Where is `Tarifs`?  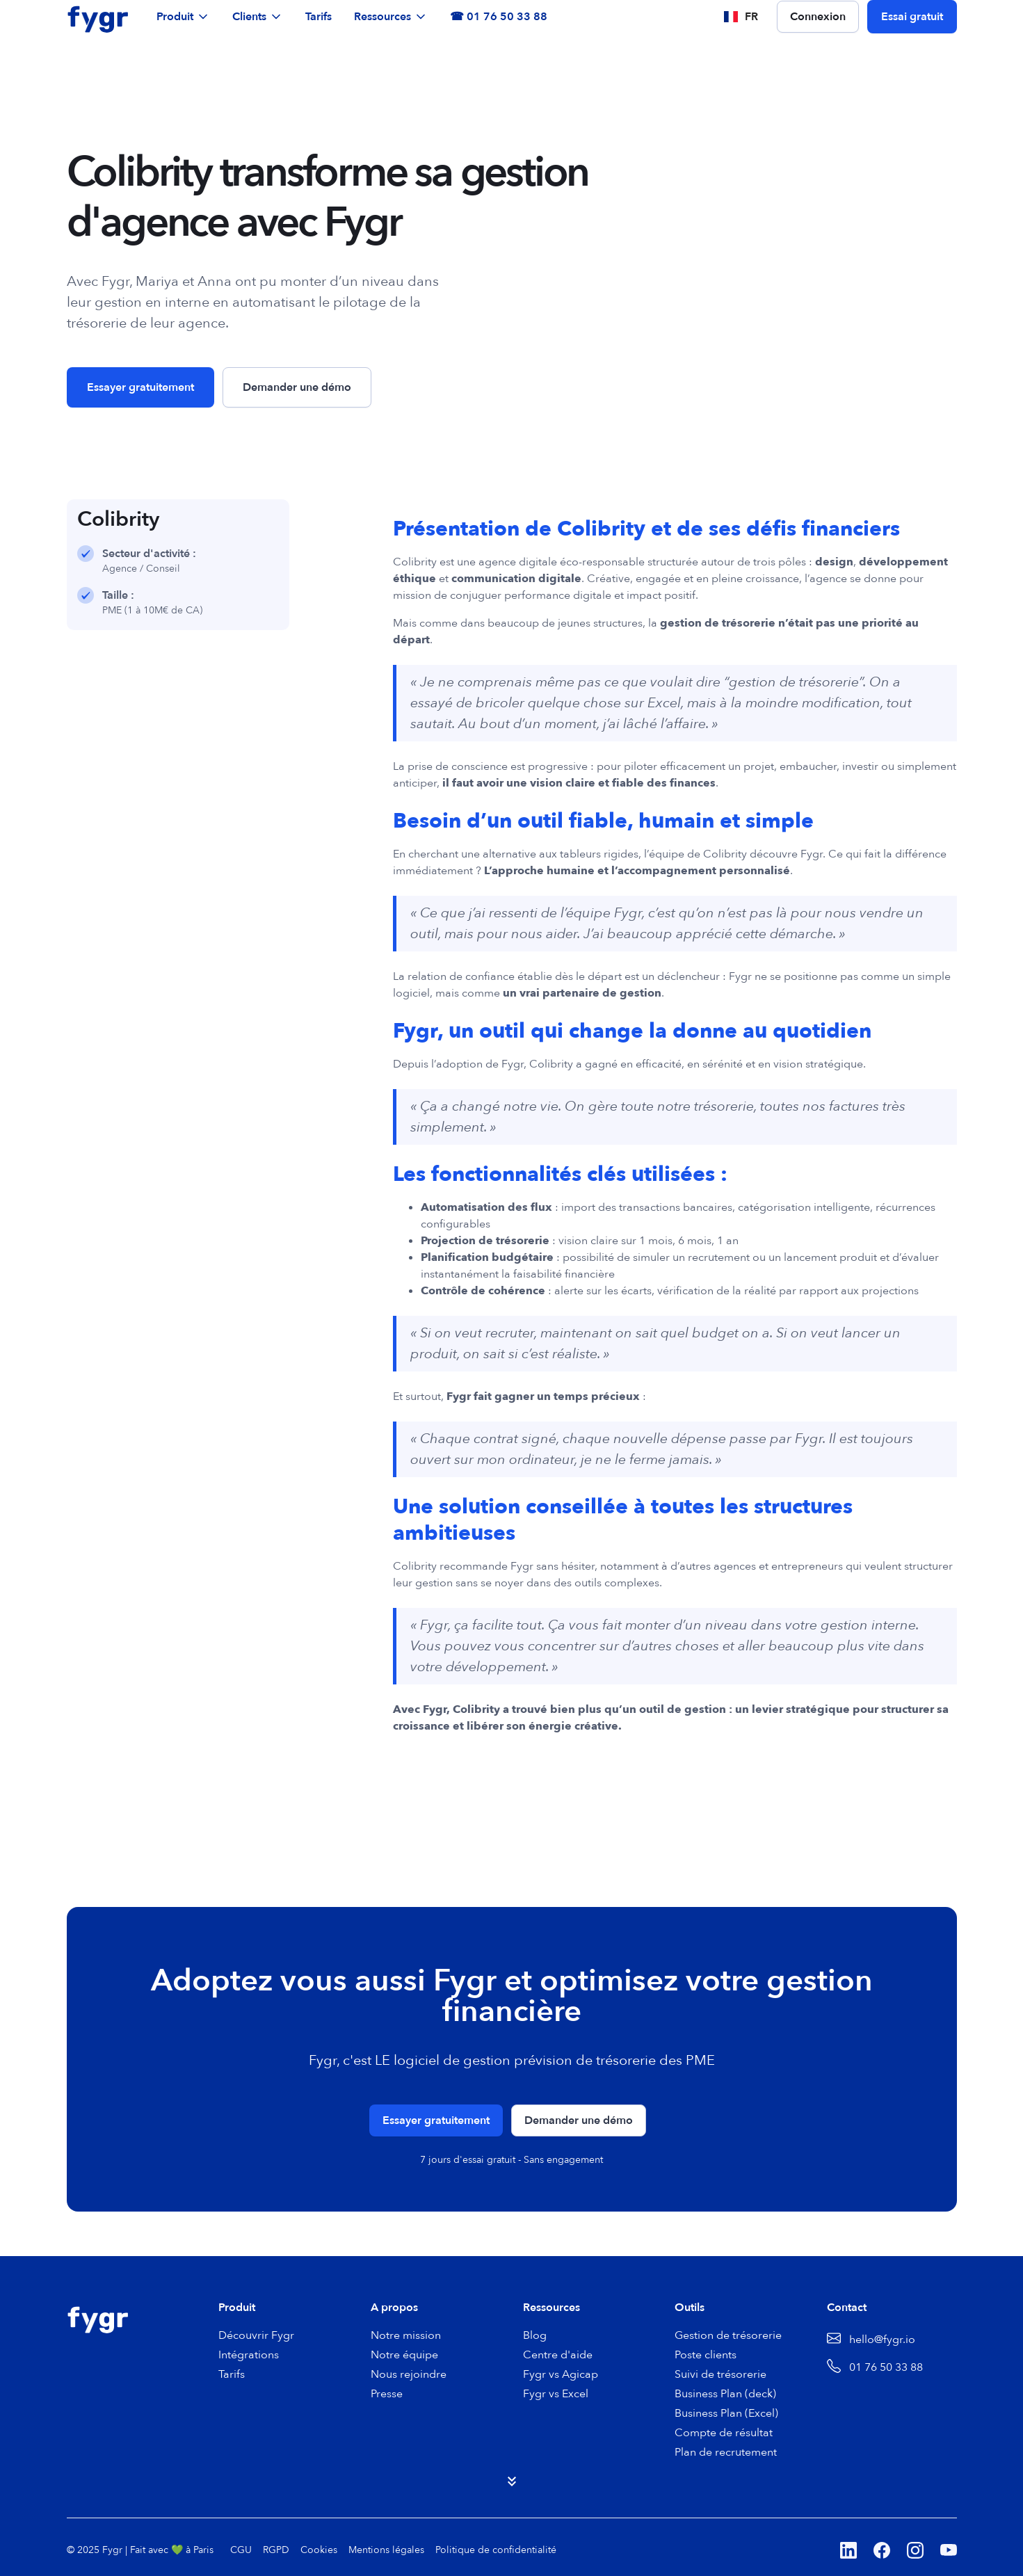 Tarifs is located at coordinates (318, 16).